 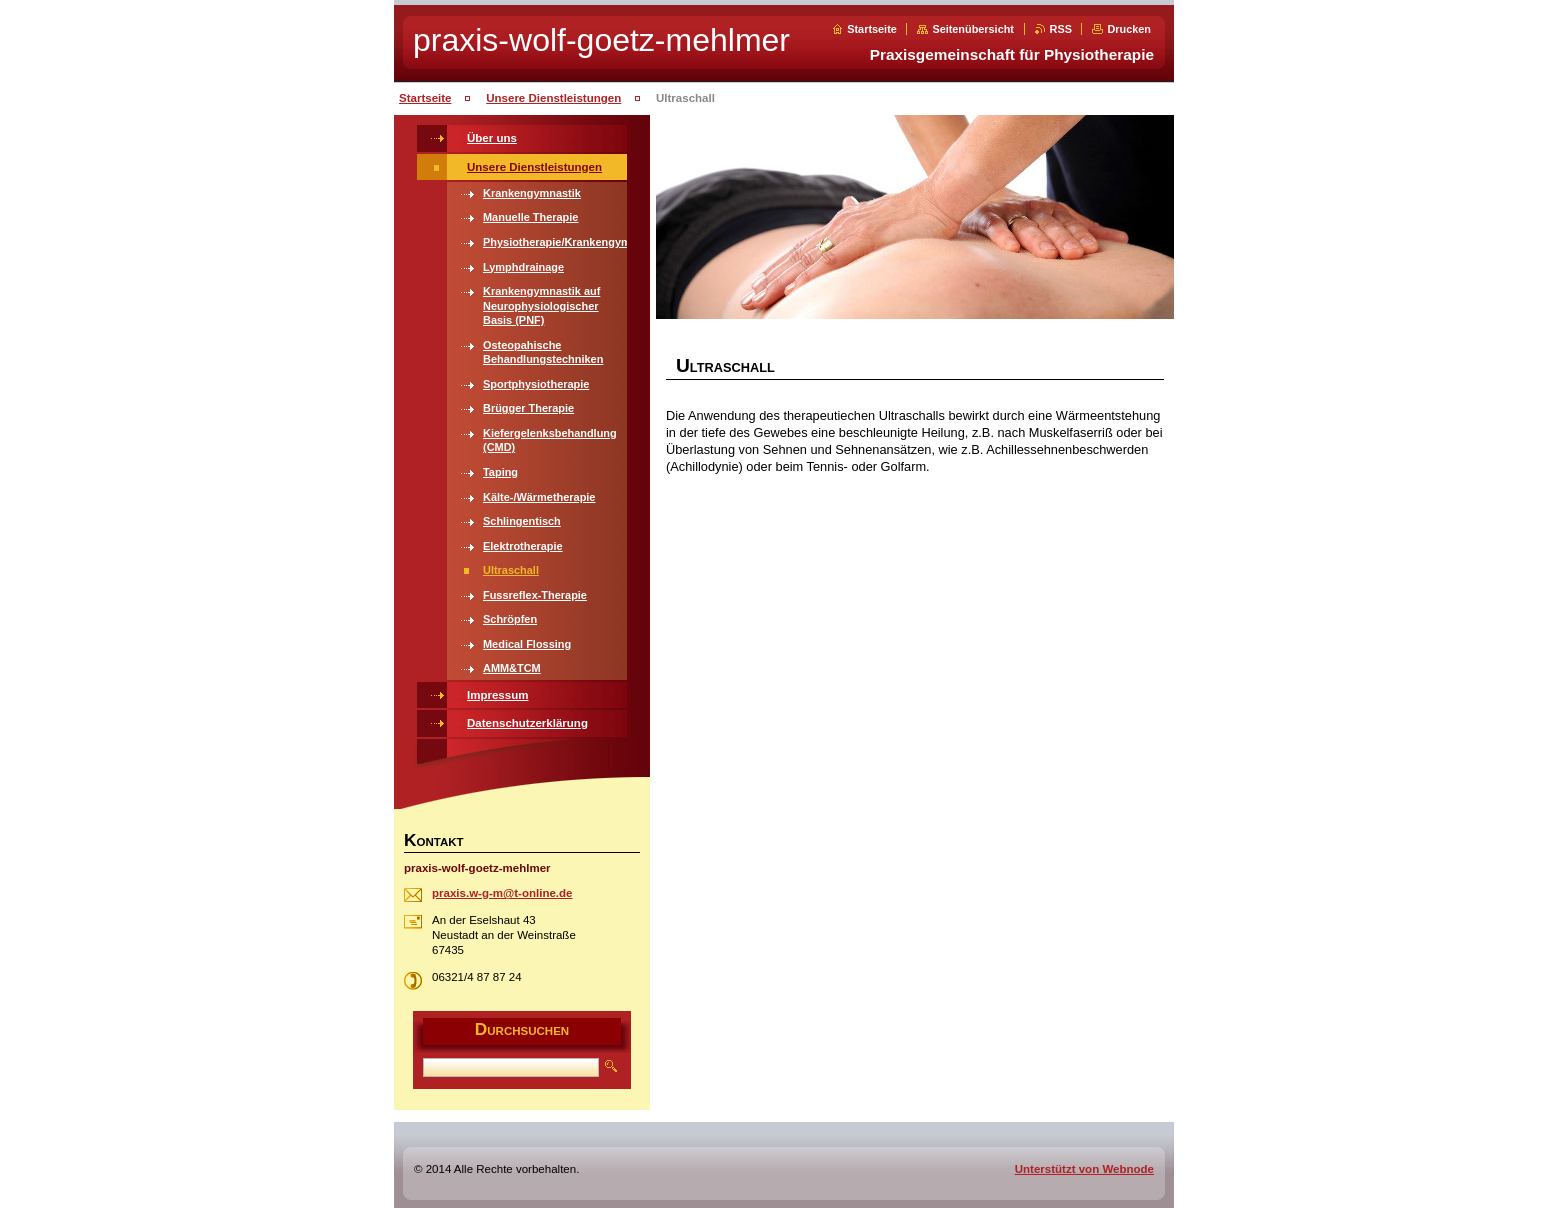 What do you see at coordinates (872, 29) in the screenshot?
I see `Startseite` at bounding box center [872, 29].